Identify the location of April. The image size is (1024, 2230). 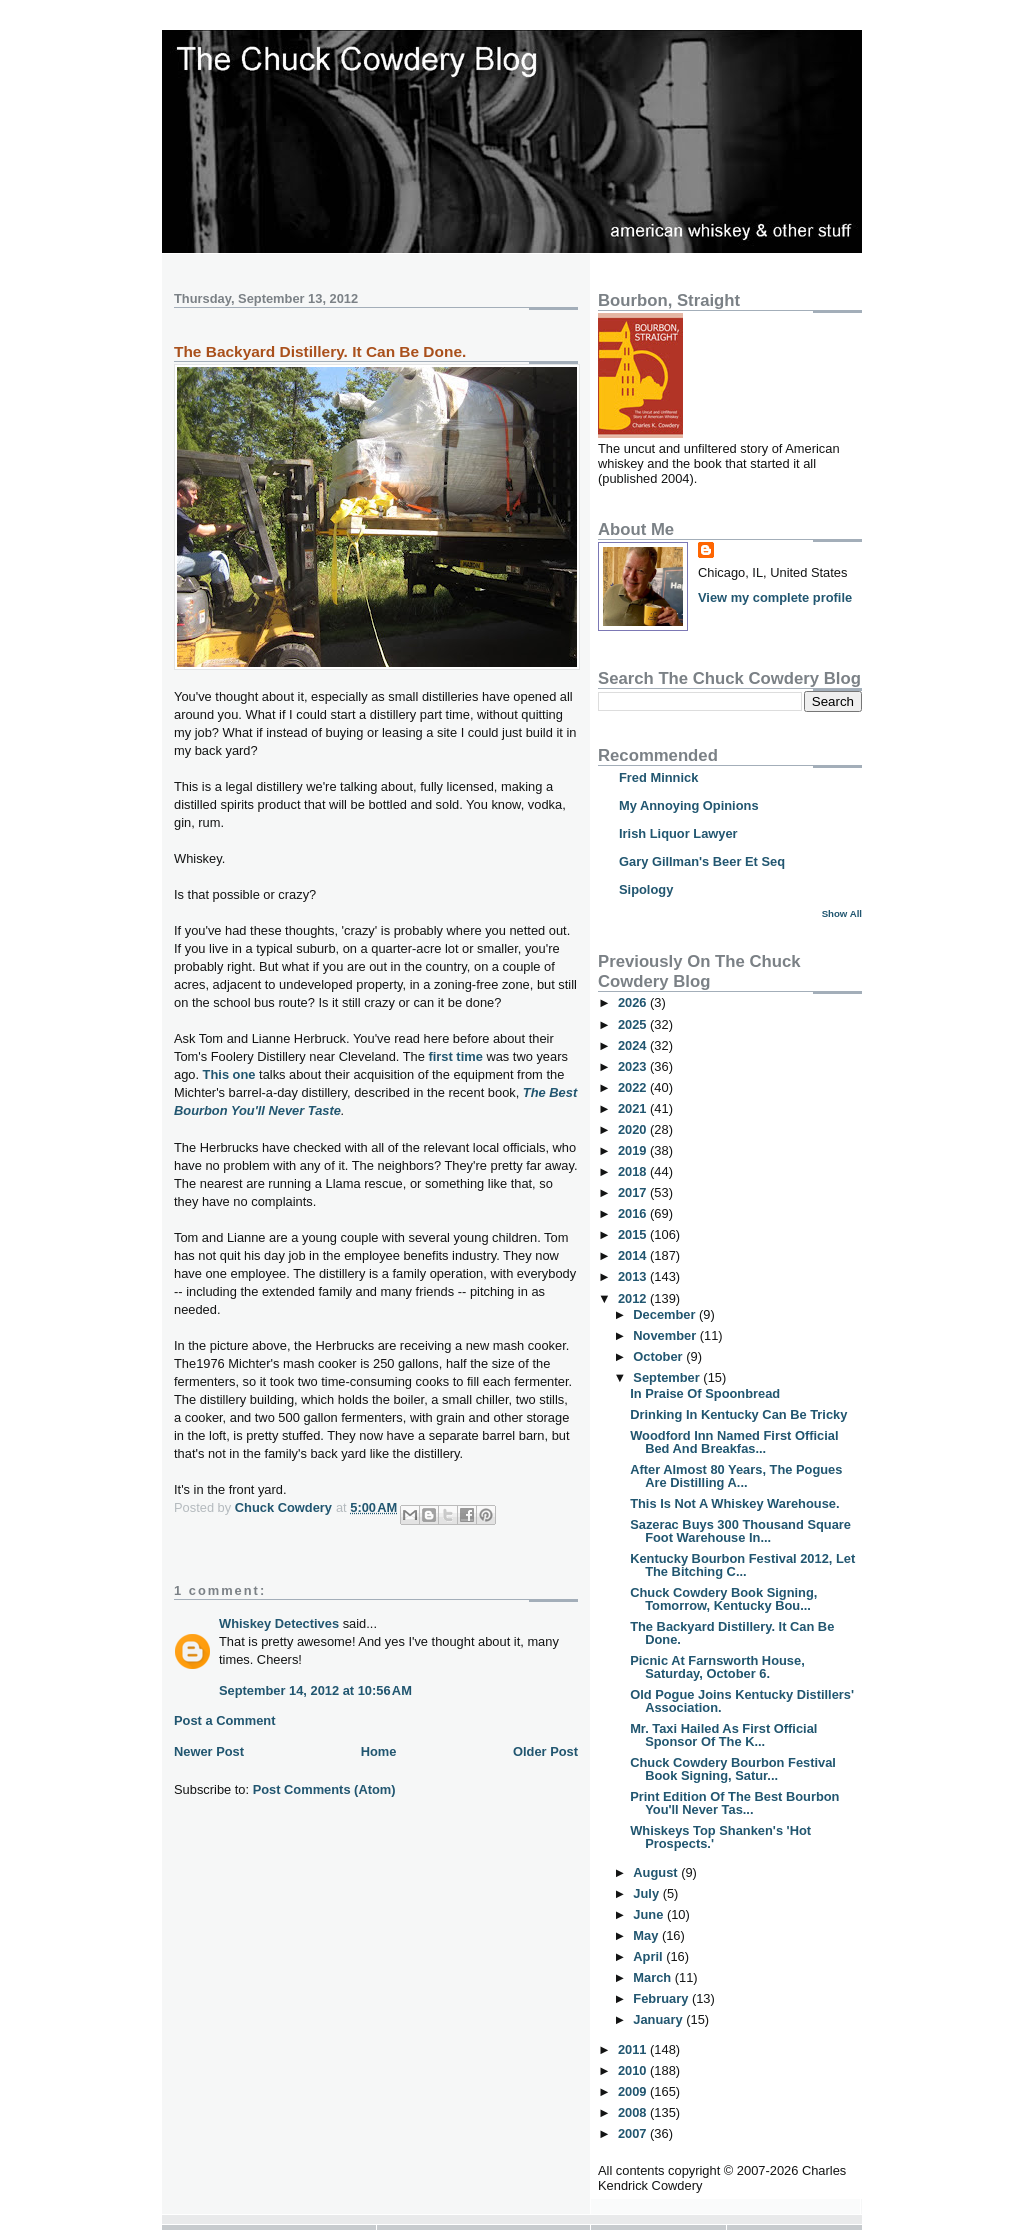
(649, 1956).